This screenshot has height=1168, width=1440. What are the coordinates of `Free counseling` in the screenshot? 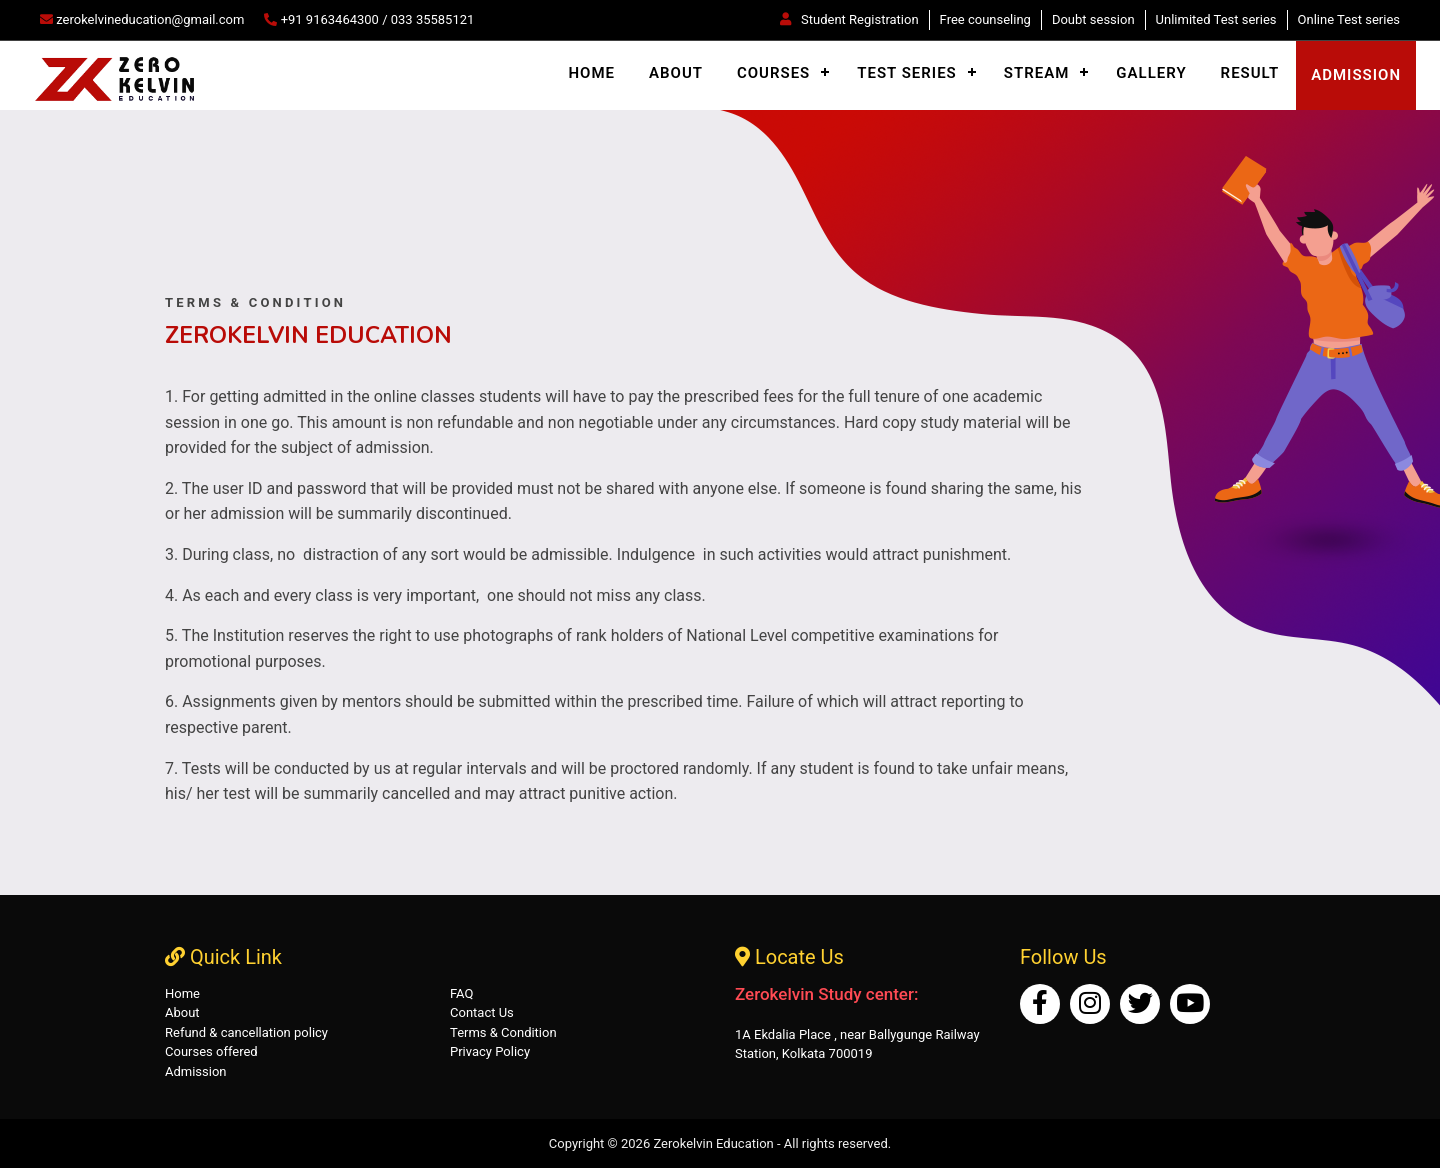 It's located at (985, 19).